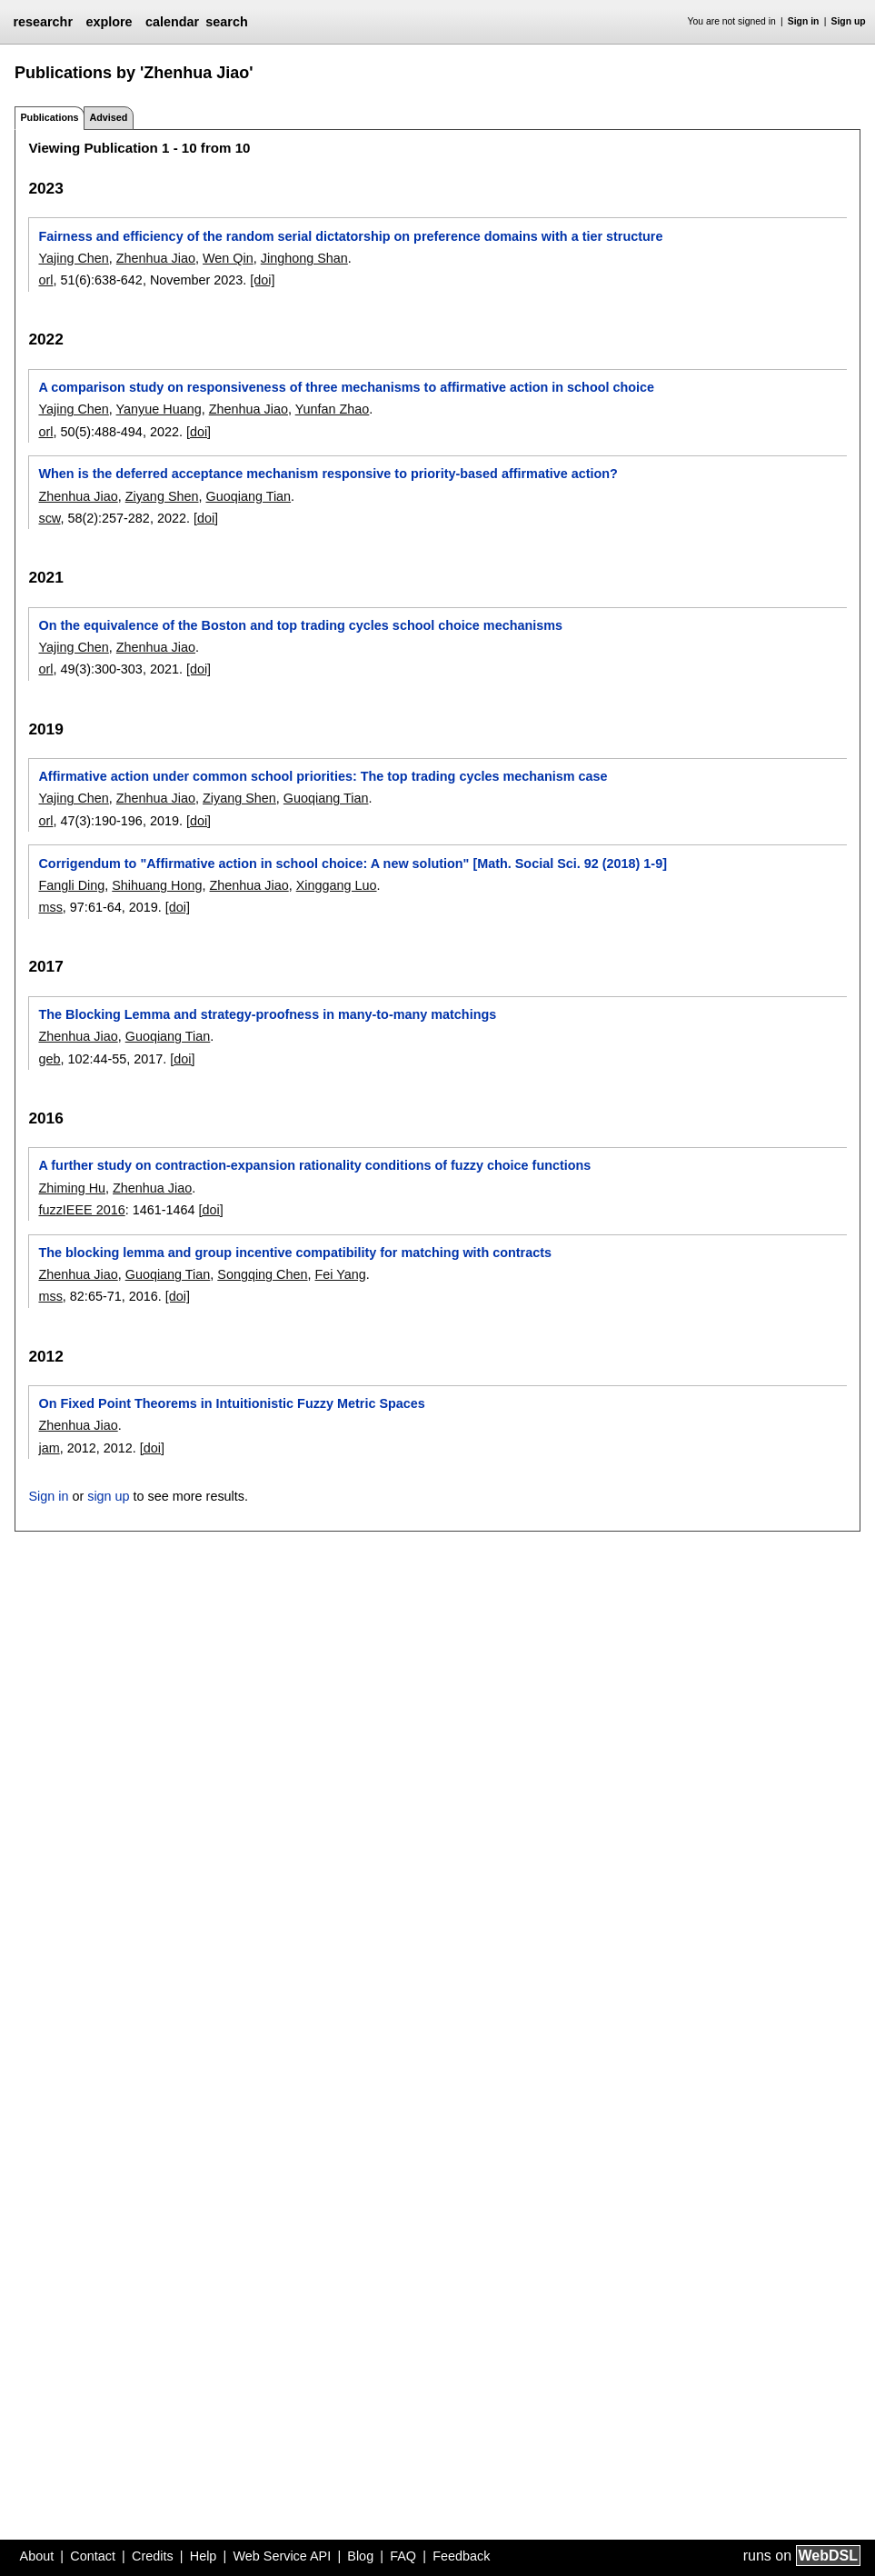 The image size is (875, 2576). Describe the element at coordinates (49, 518) in the screenshot. I see `scw` at that location.